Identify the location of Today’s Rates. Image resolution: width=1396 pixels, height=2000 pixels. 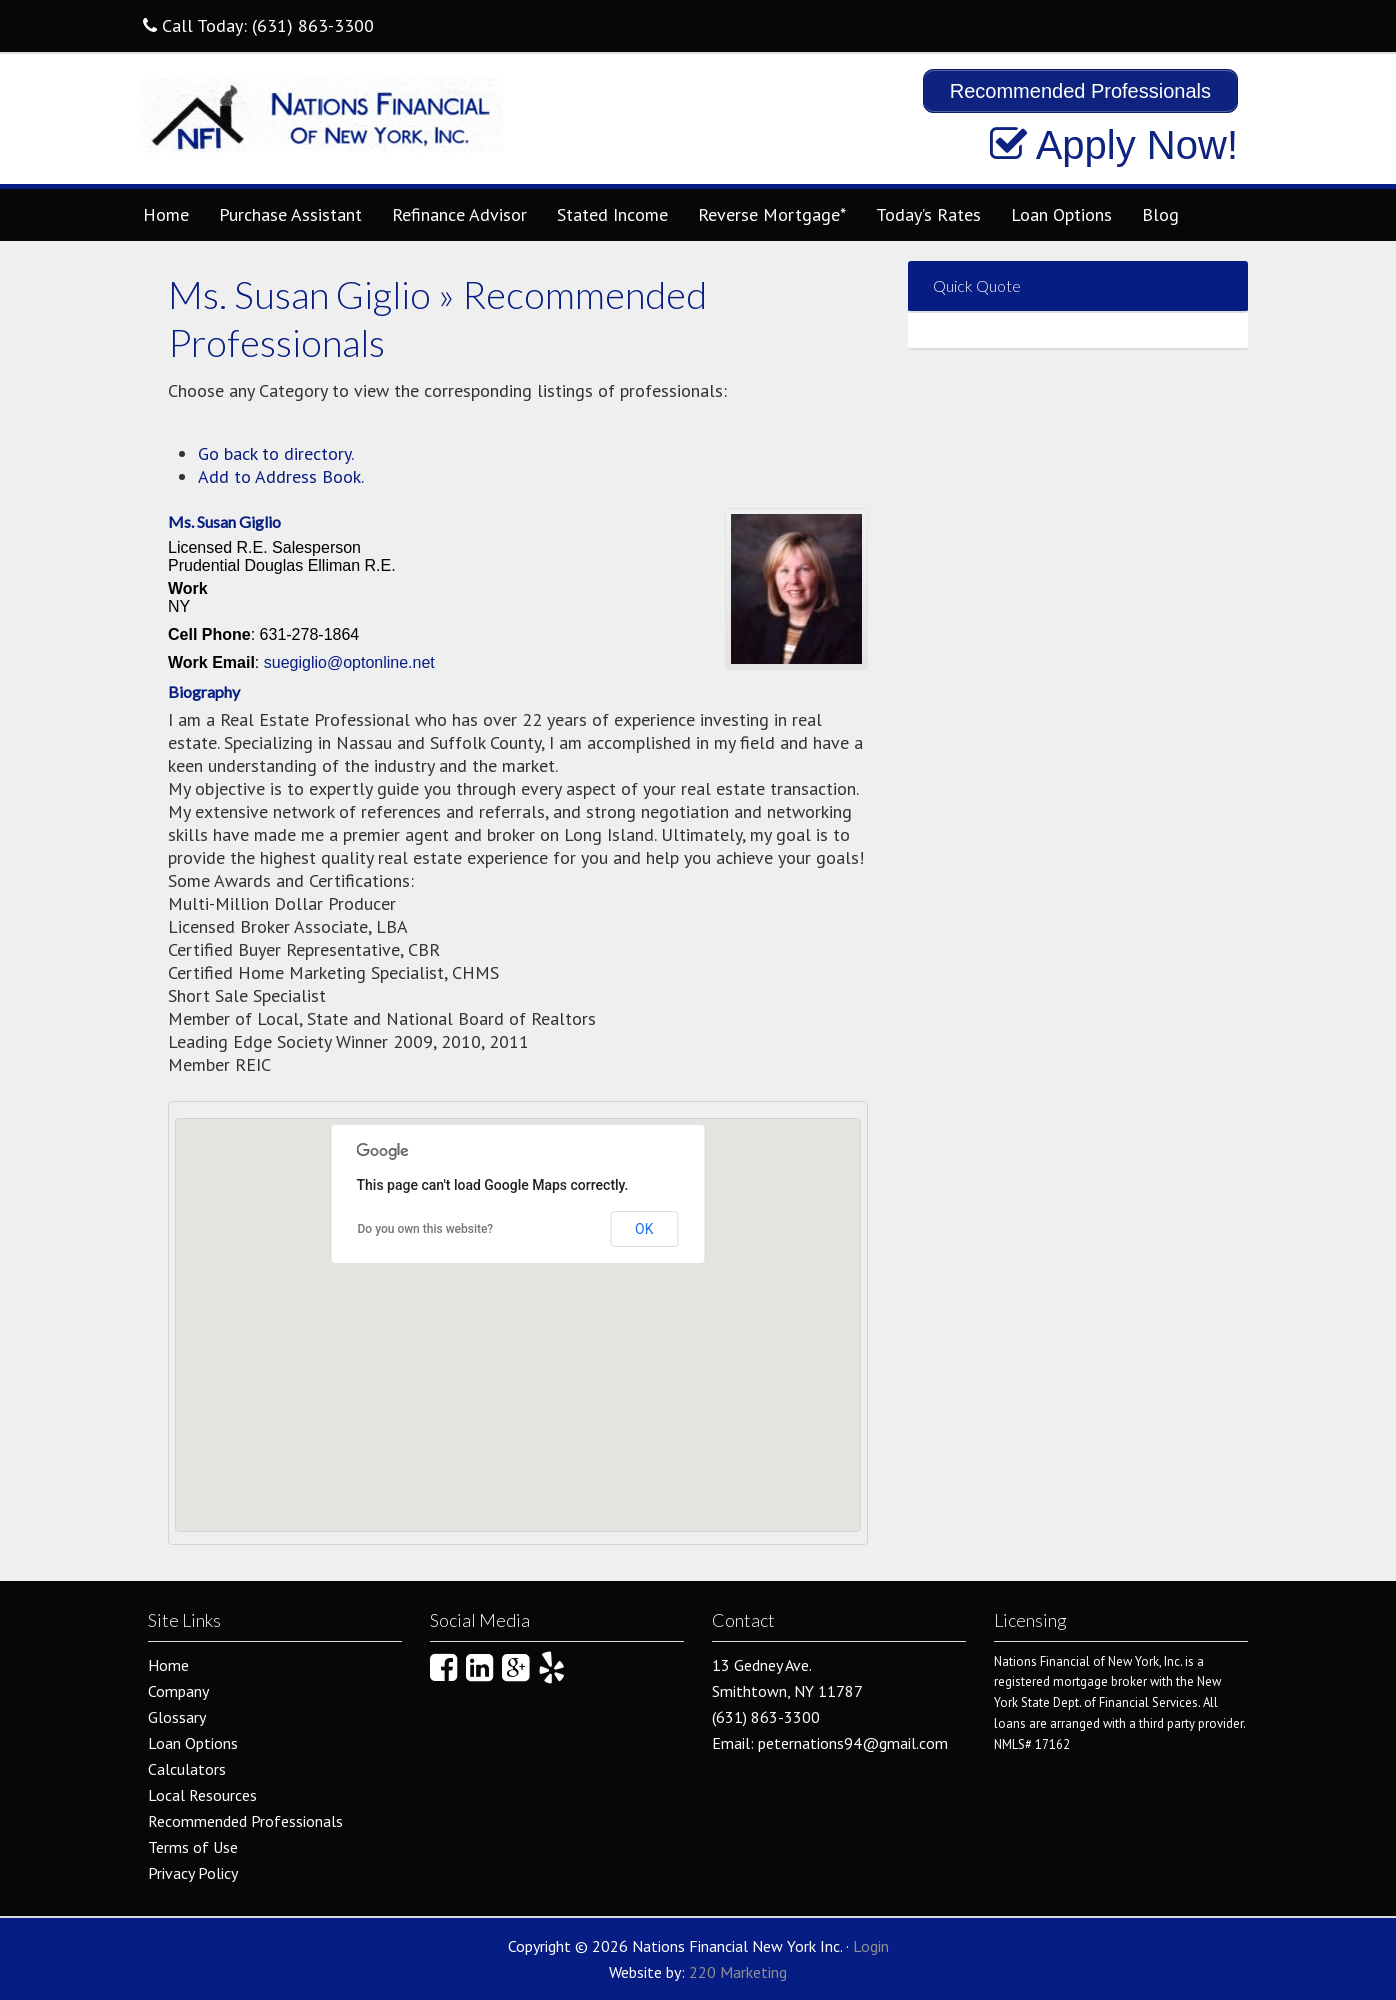
(928, 214).